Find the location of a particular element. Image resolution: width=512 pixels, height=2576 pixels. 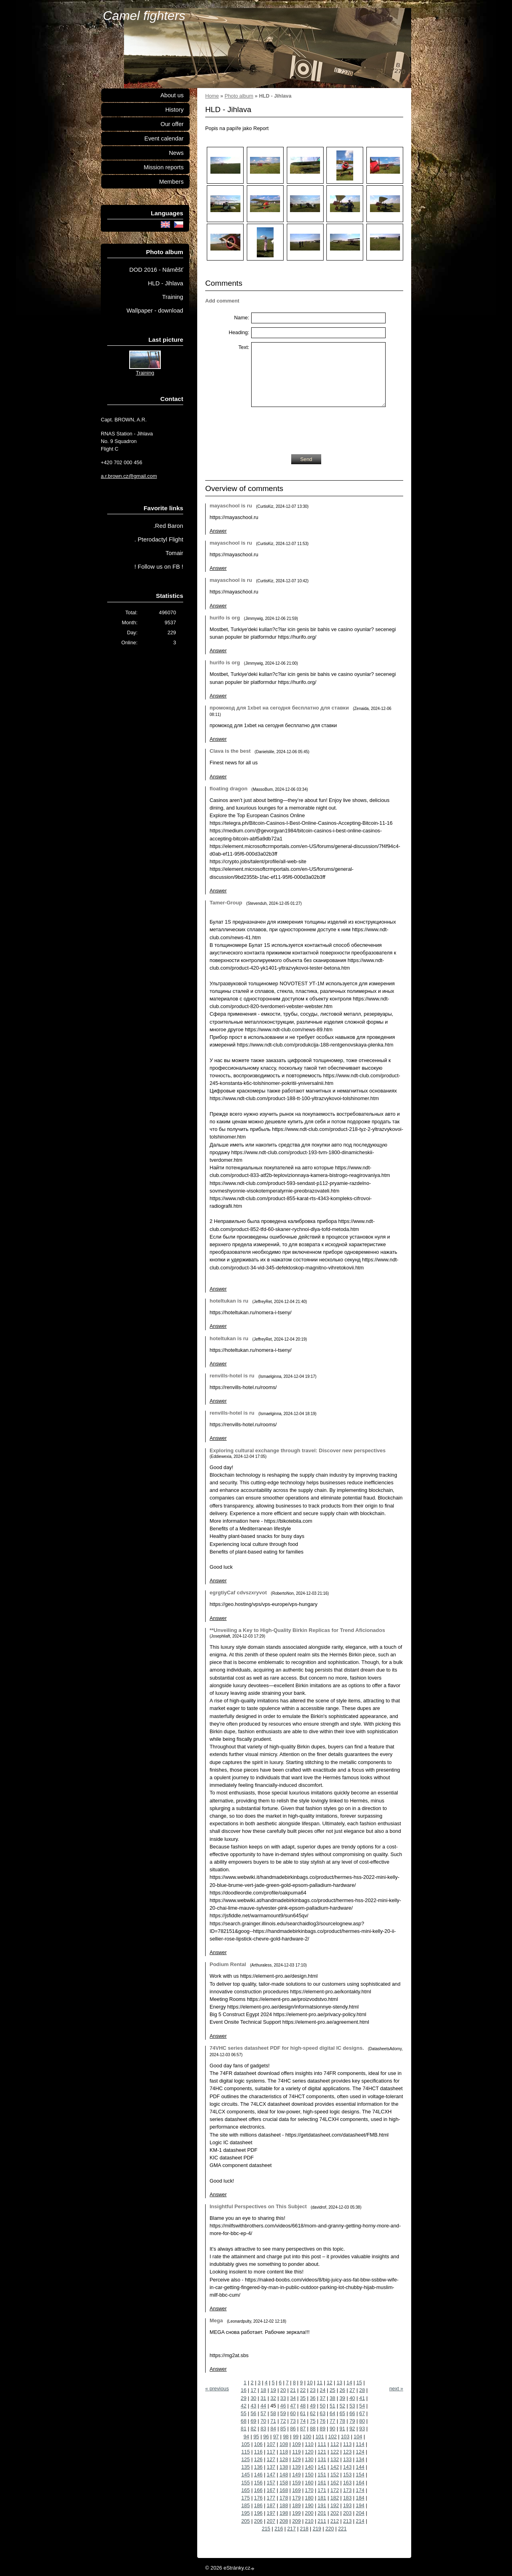

39 is located at coordinates (342, 2398).